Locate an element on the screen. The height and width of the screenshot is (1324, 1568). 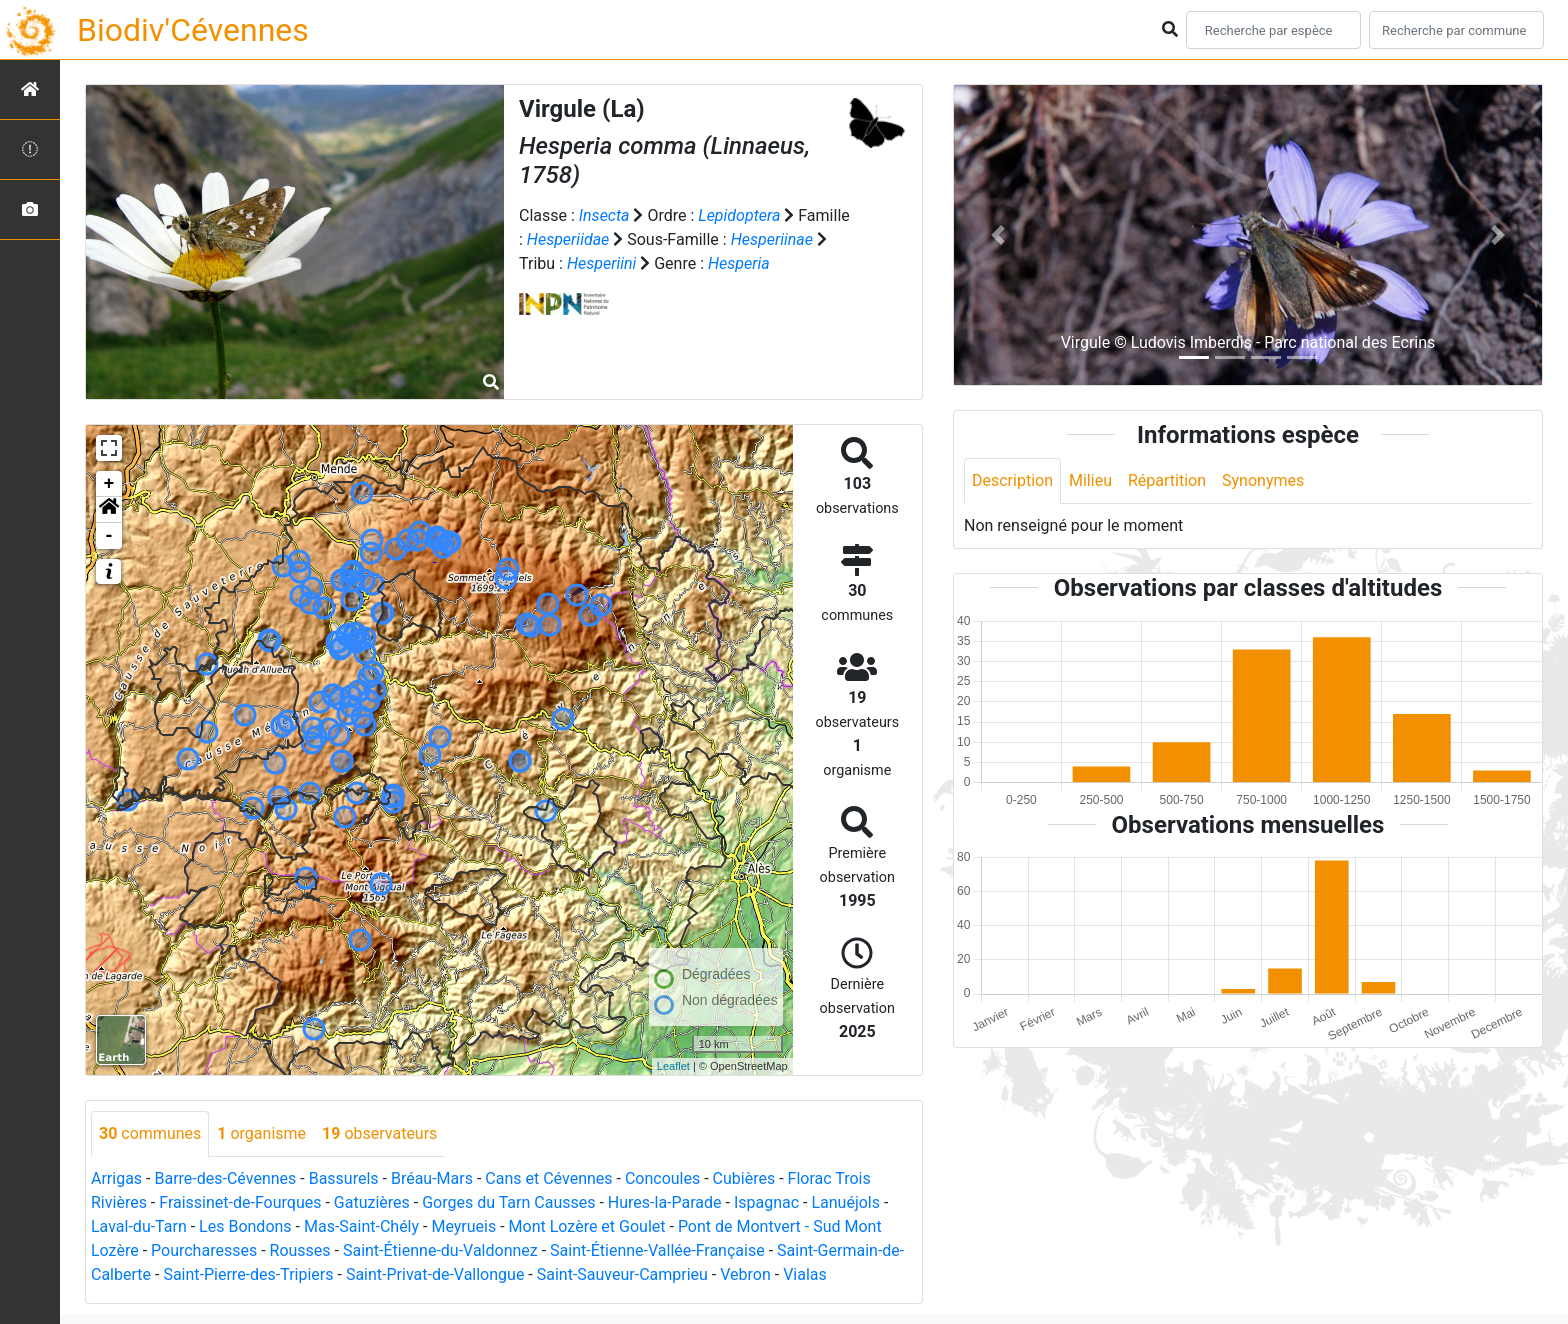
Saint-Étienne-du-Valdonnez is located at coordinates (440, 1250).